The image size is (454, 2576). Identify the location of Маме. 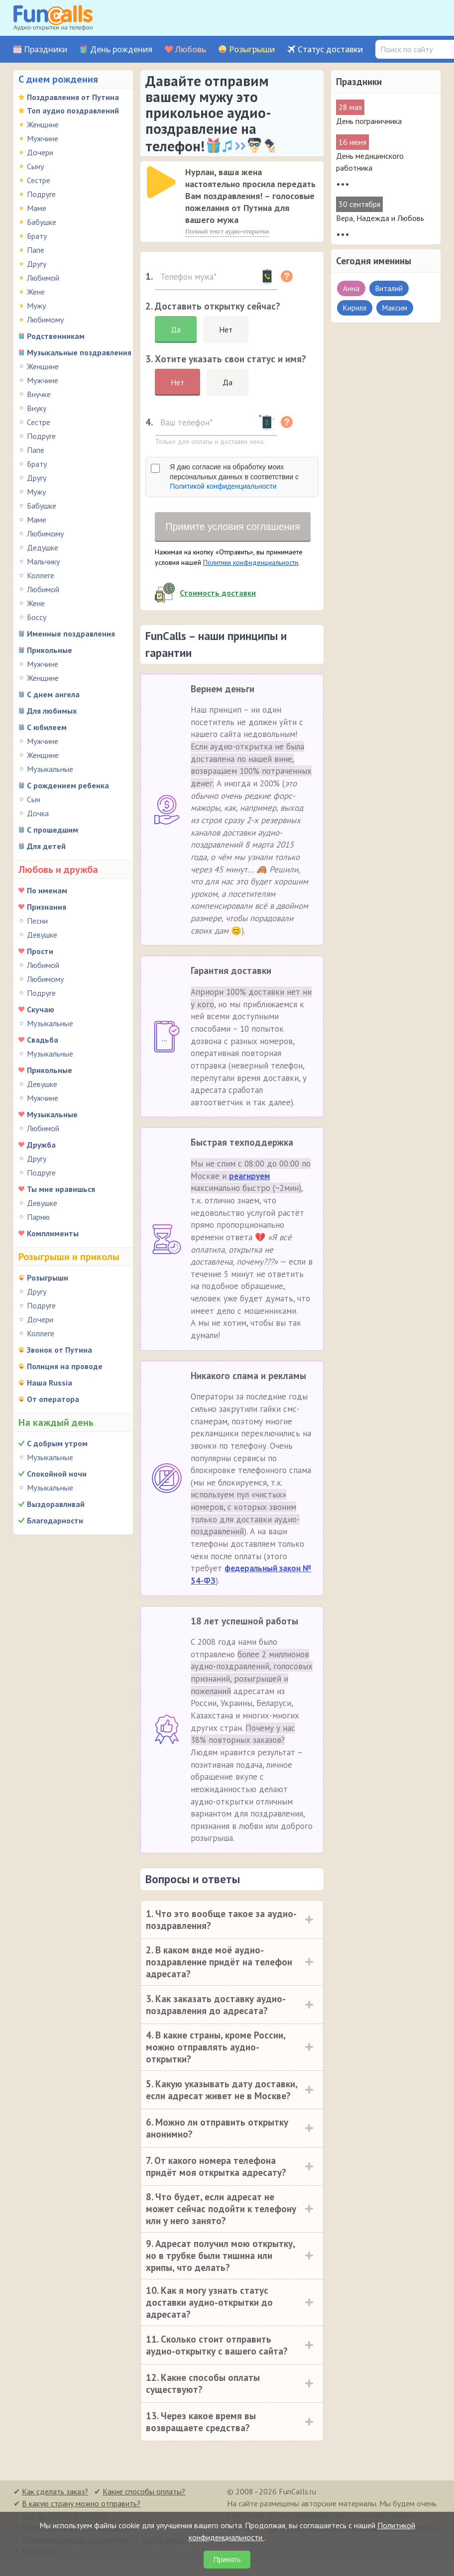
(36, 208).